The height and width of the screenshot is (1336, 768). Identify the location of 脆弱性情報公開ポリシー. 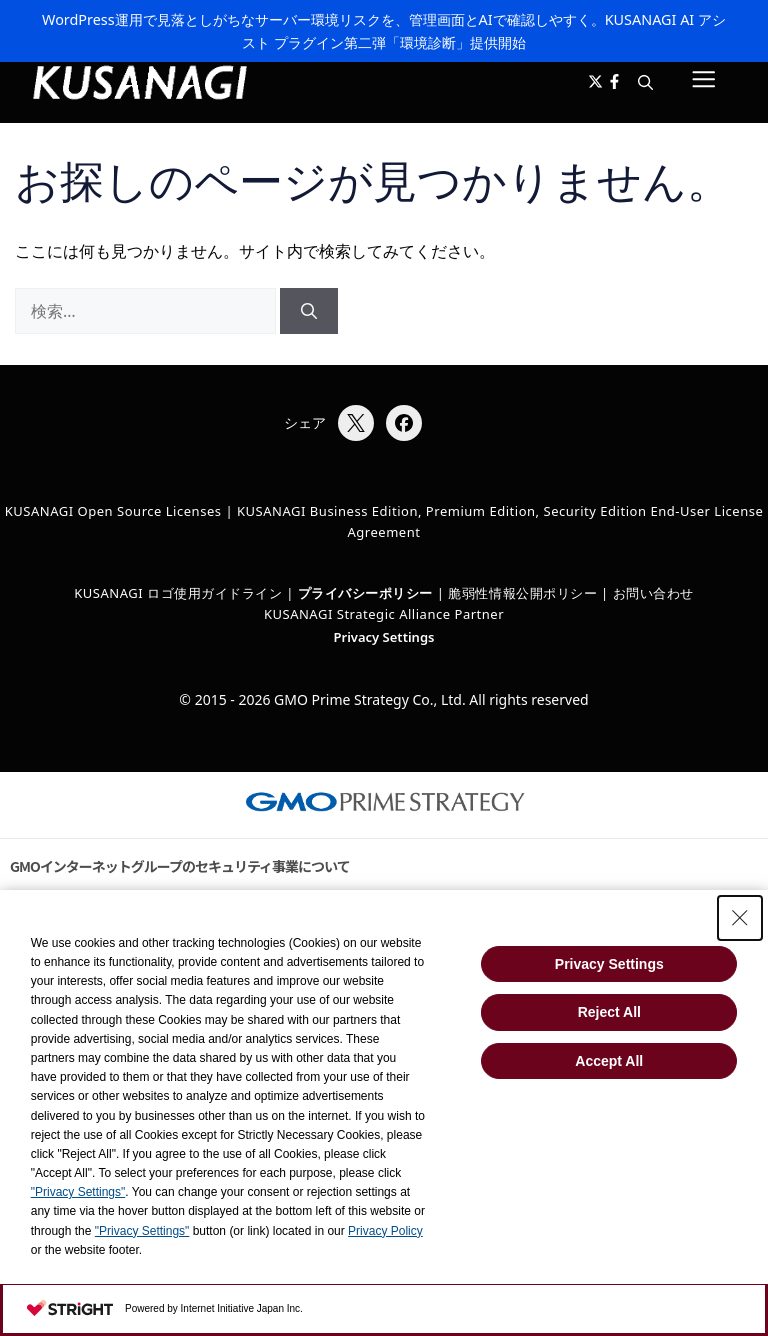
(522, 593).